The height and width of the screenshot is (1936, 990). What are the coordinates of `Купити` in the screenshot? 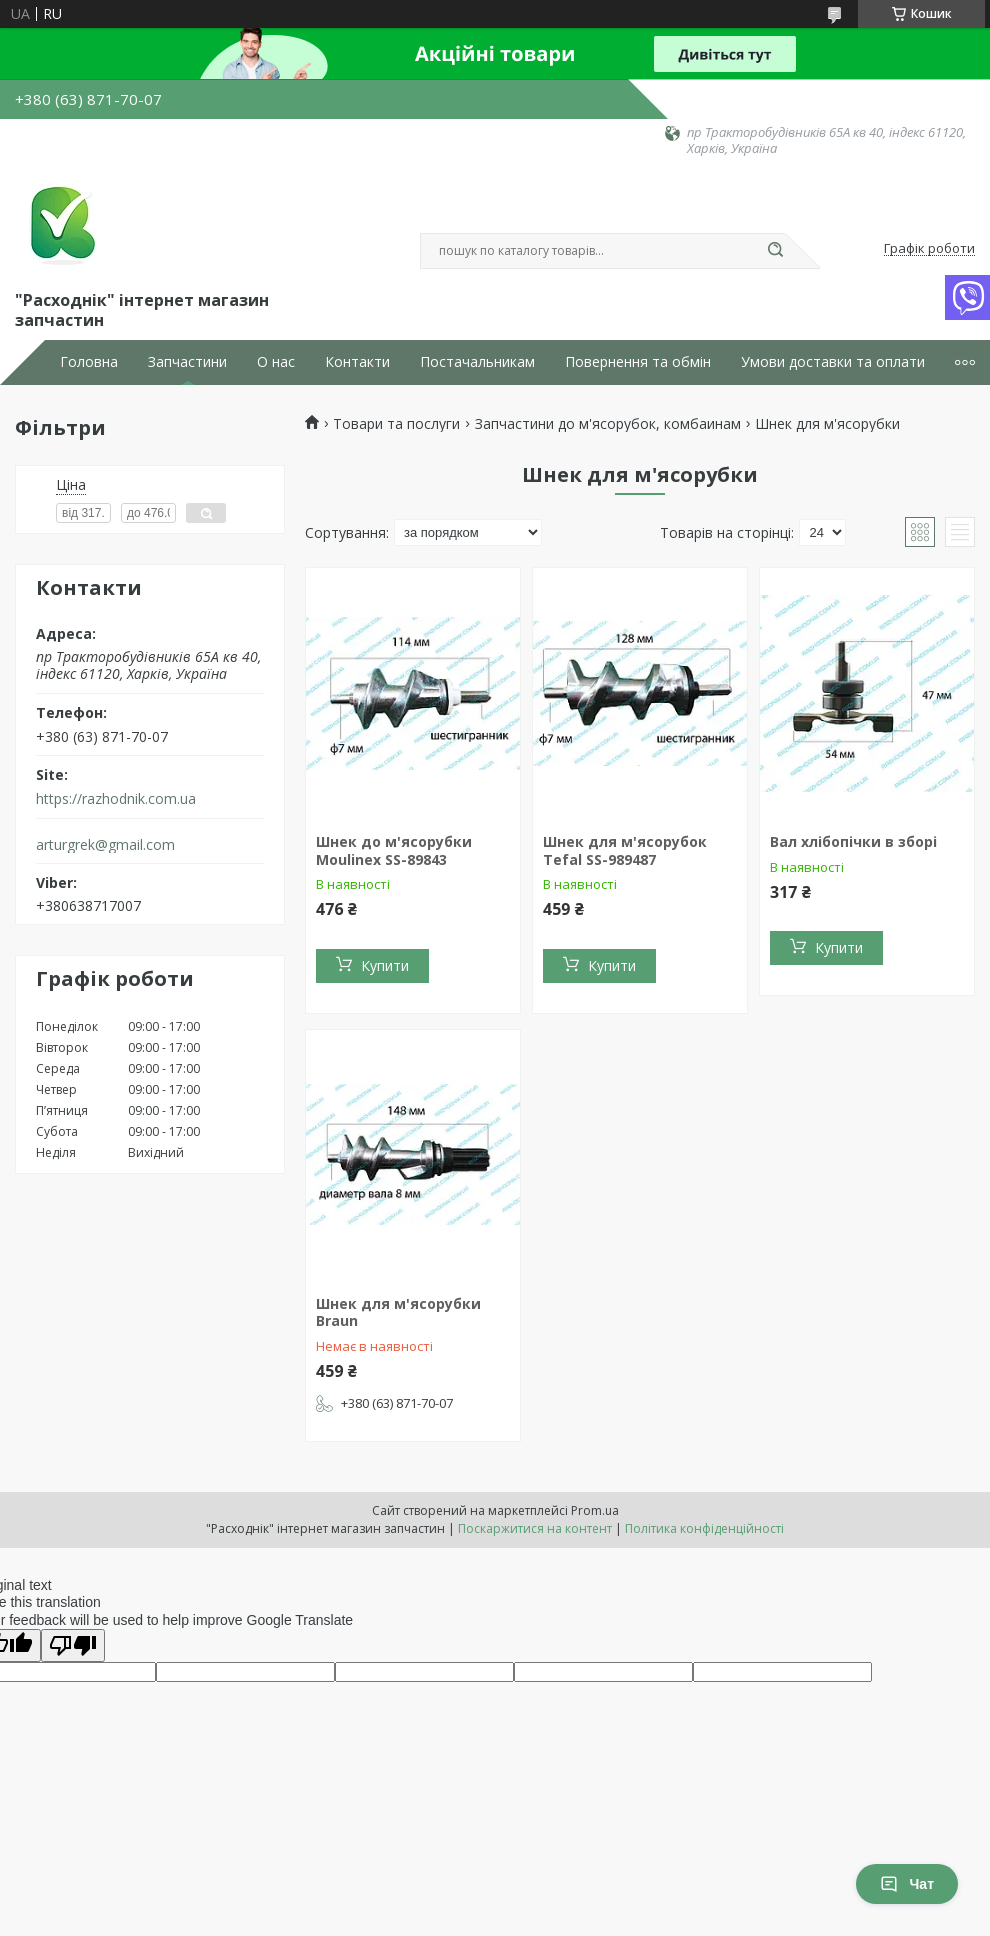 It's located at (385, 965).